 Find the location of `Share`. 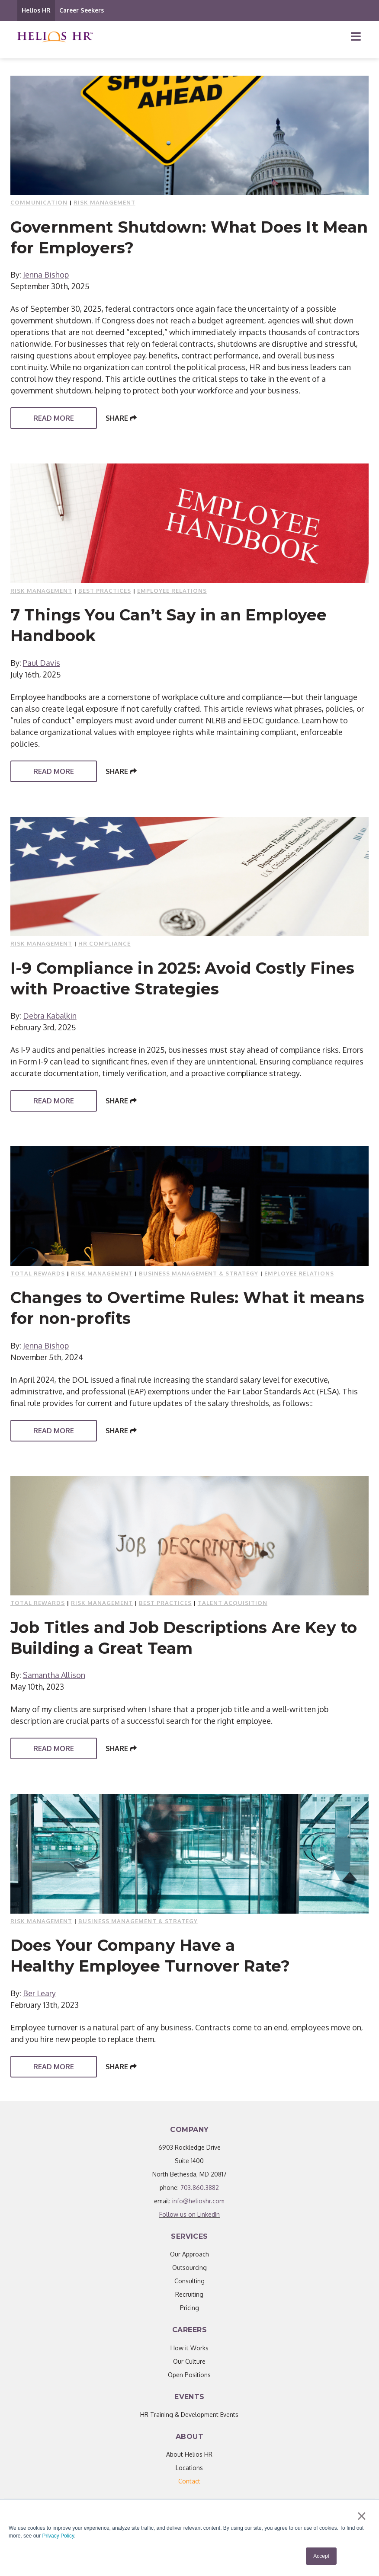

Share is located at coordinates (121, 418).